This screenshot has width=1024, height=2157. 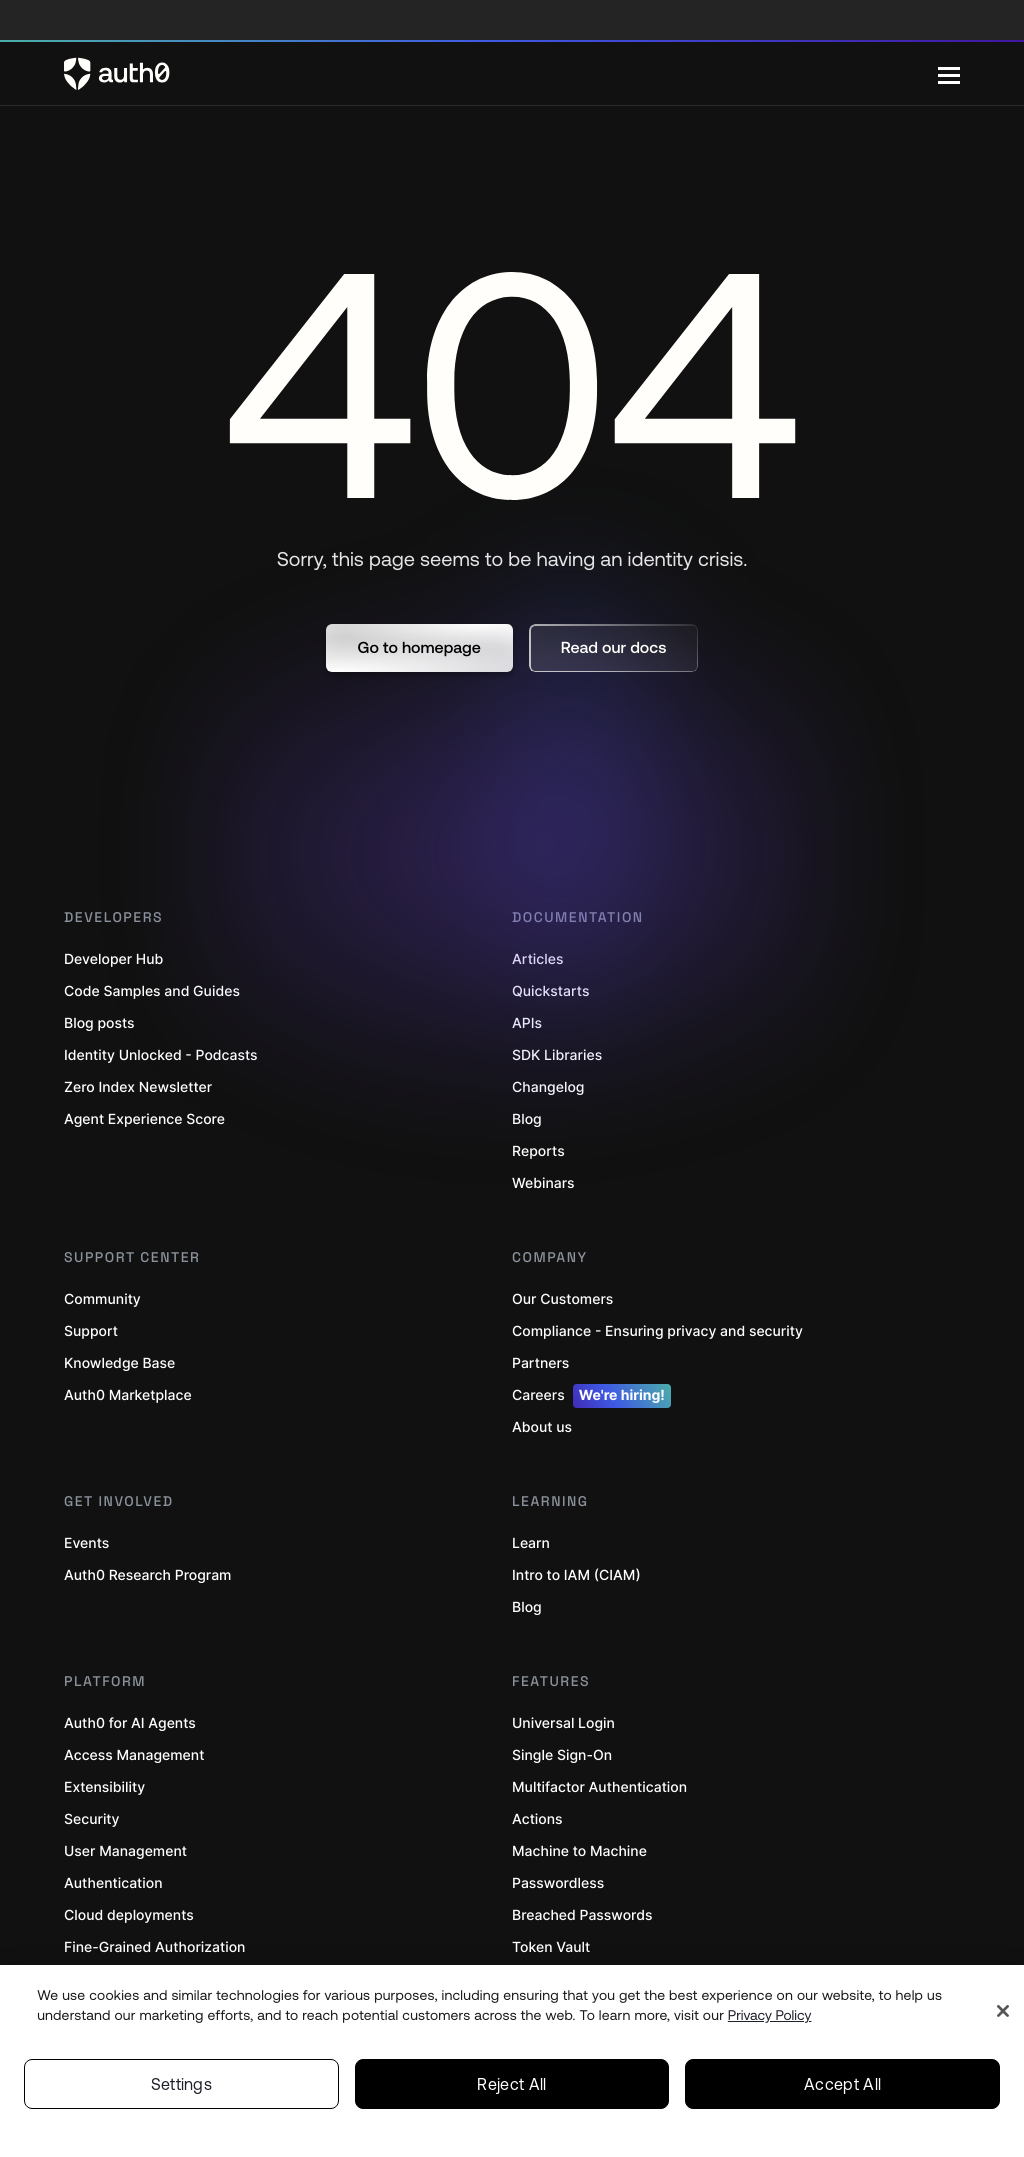 What do you see at coordinates (144, 1119) in the screenshot?
I see `Agent Experience Score` at bounding box center [144, 1119].